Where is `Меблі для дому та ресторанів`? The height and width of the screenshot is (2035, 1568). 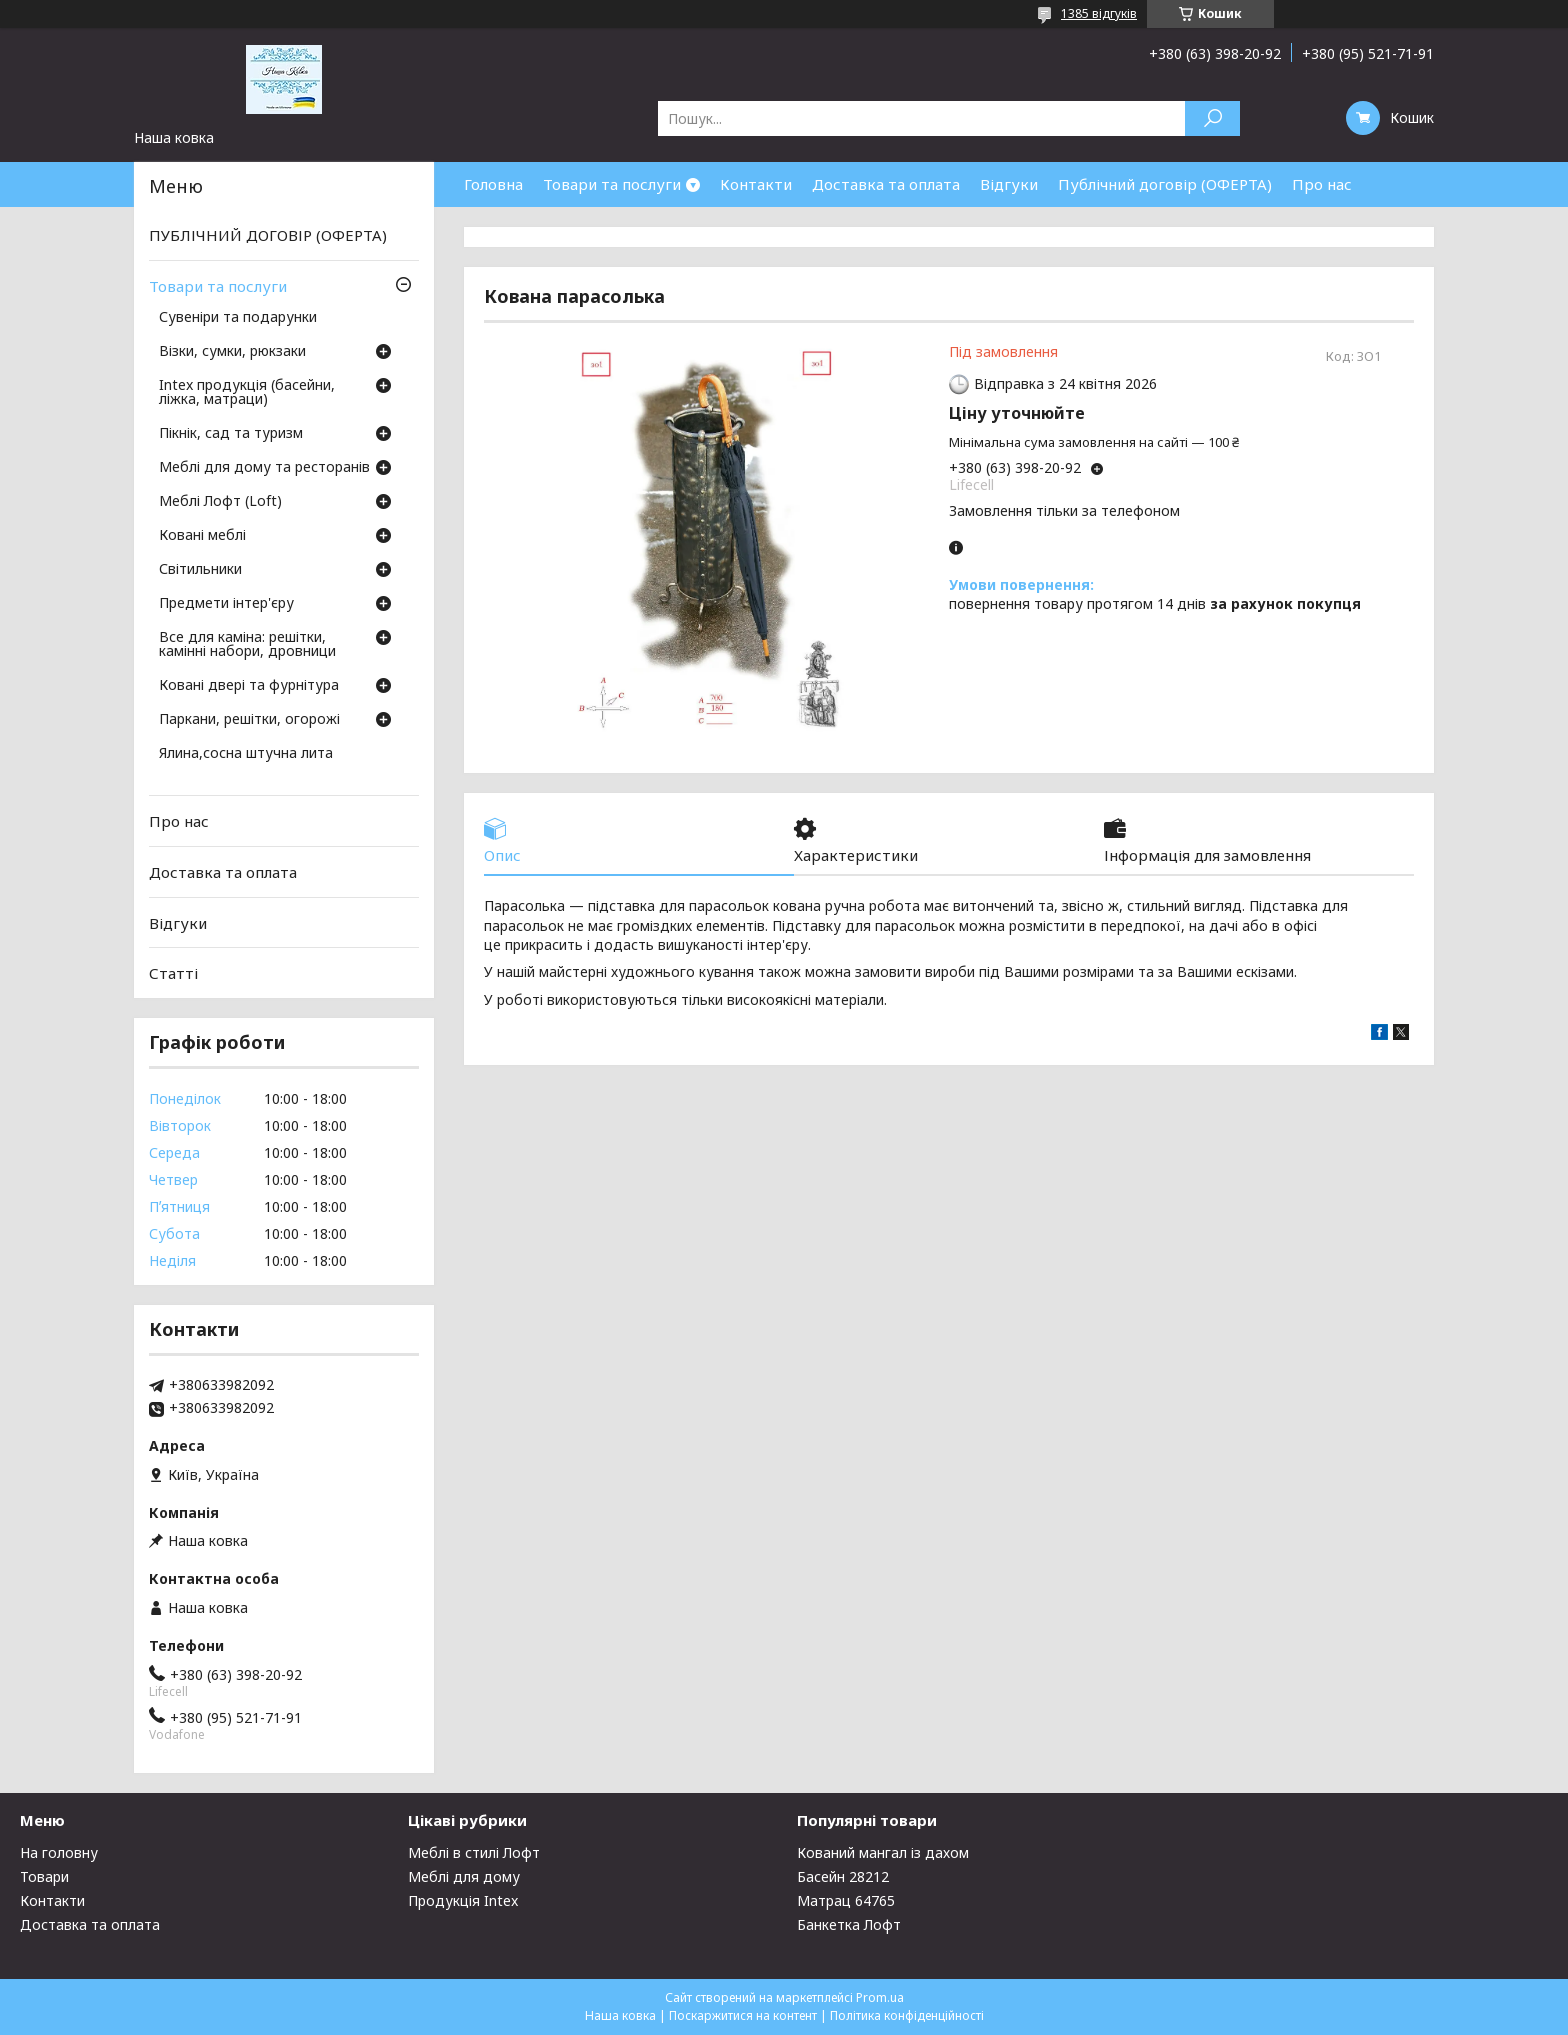
Меблі для дому та ресторанів is located at coordinates (264, 468).